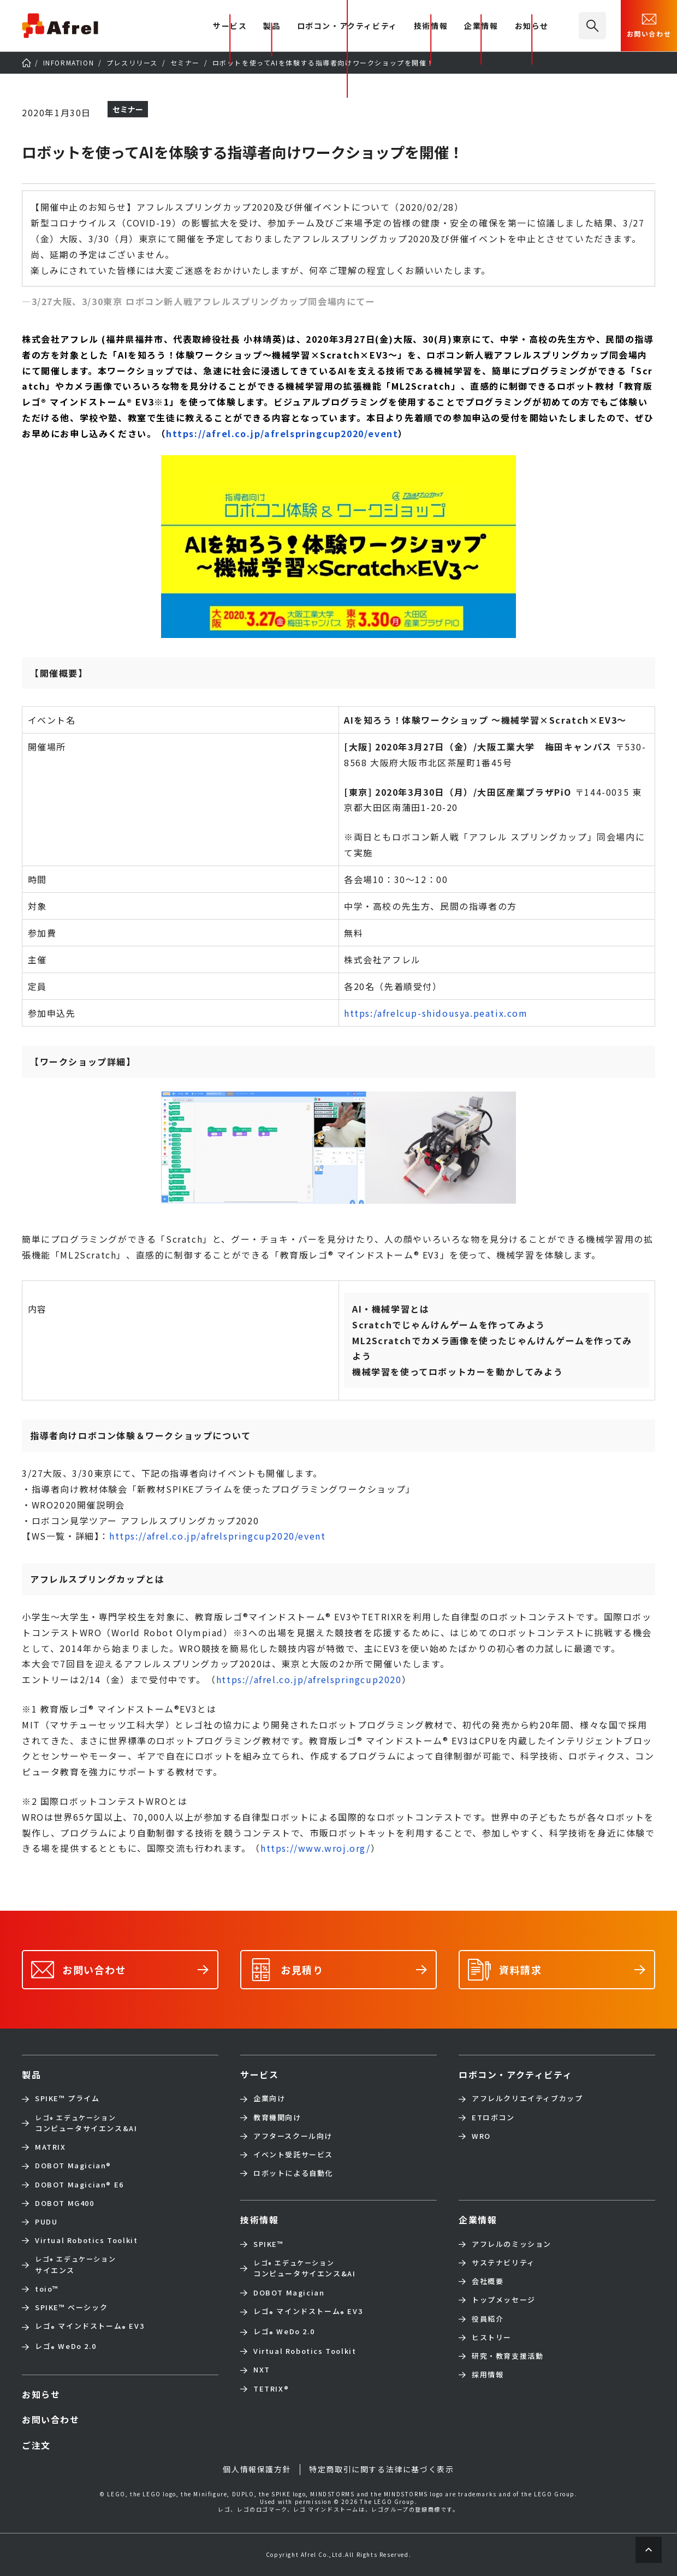 Image resolution: width=677 pixels, height=2576 pixels. Describe the element at coordinates (89, 2327) in the screenshot. I see `レゴ マインドストーム EV3` at that location.